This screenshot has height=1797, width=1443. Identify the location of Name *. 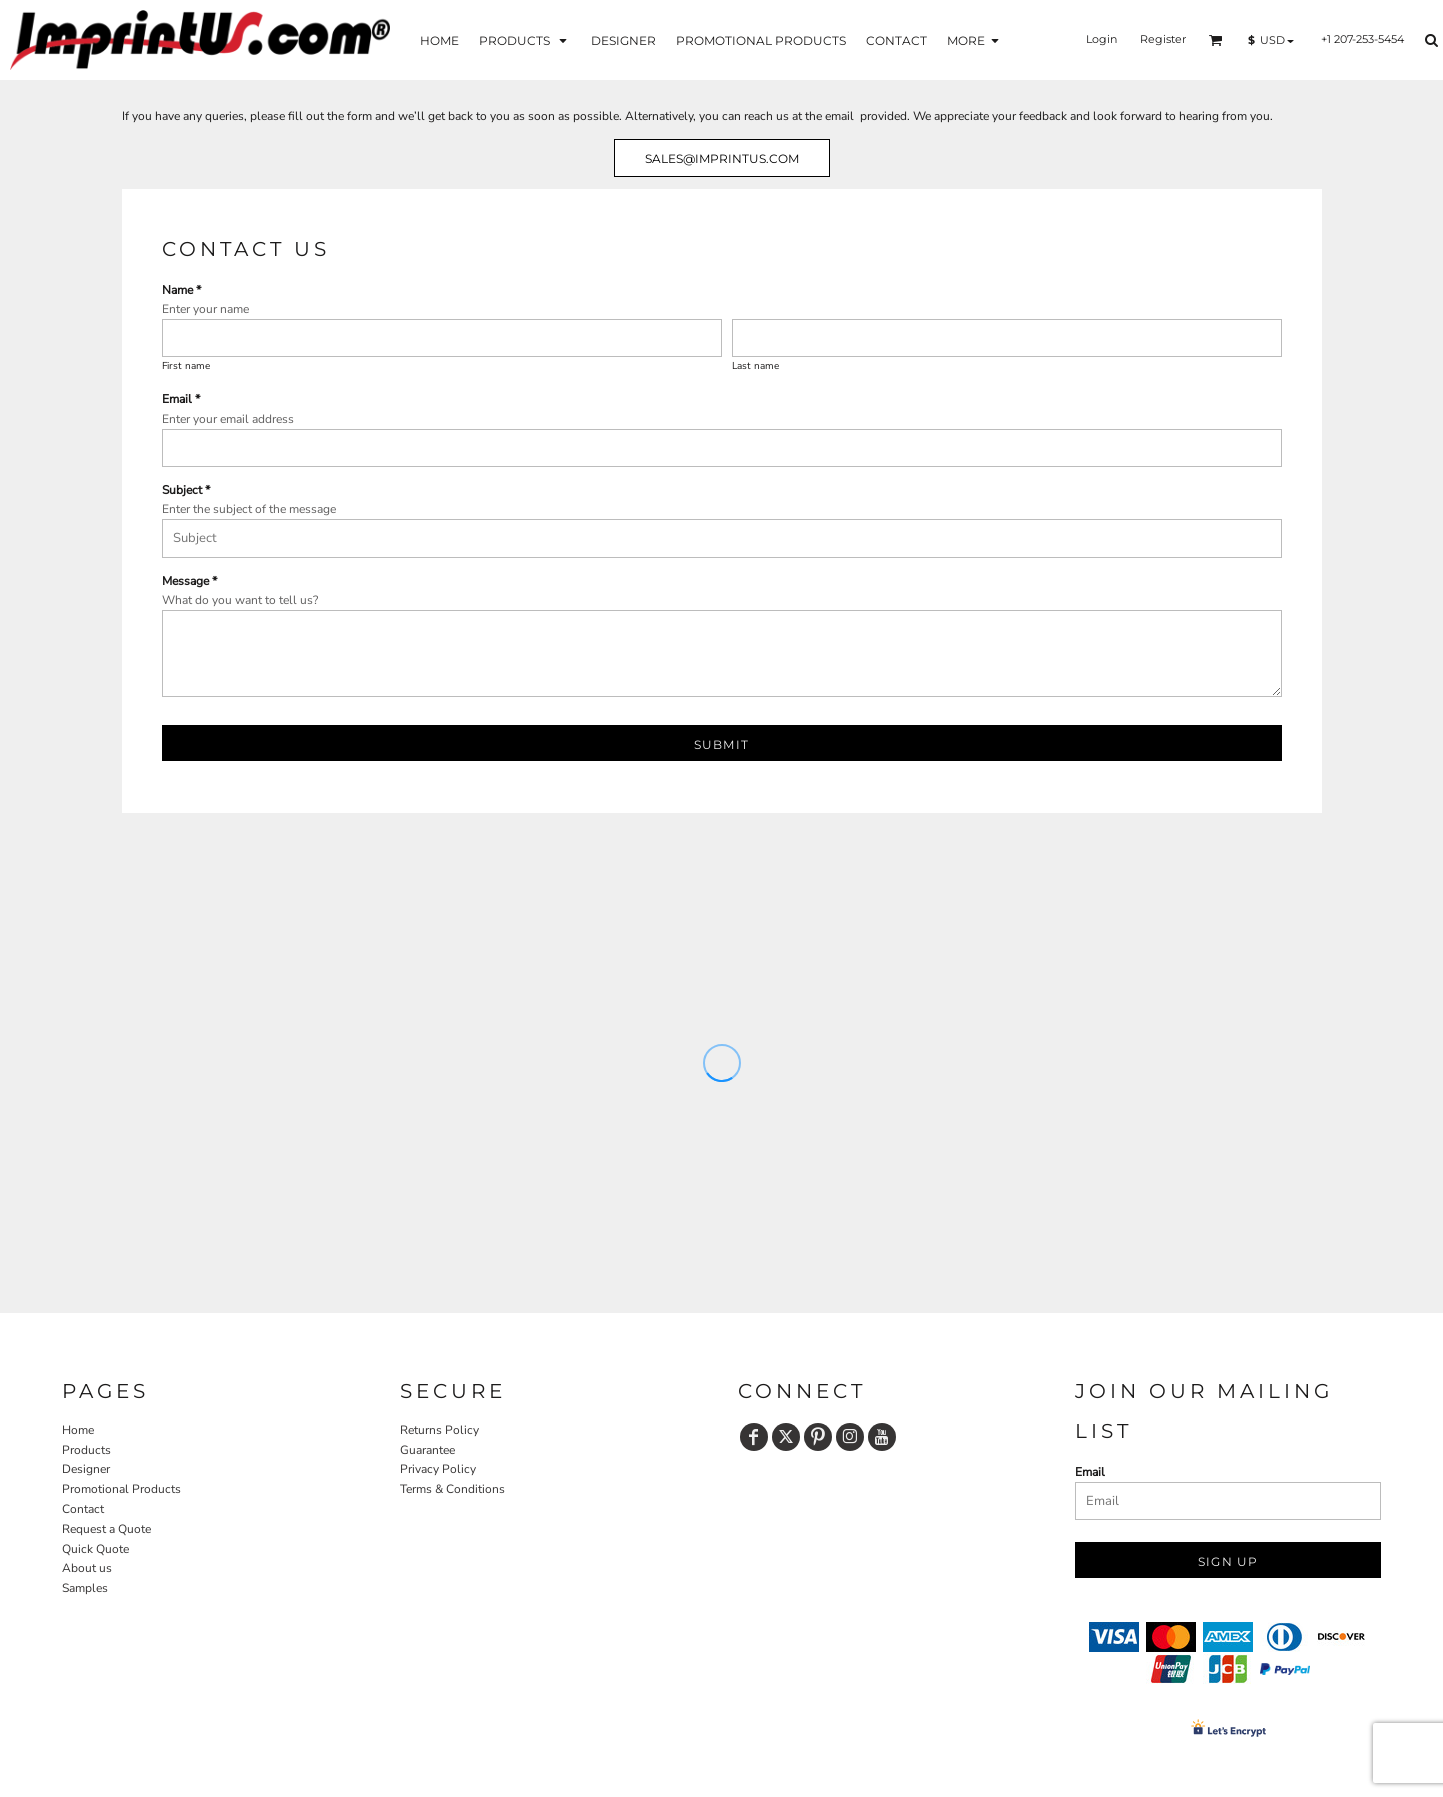
(181, 290).